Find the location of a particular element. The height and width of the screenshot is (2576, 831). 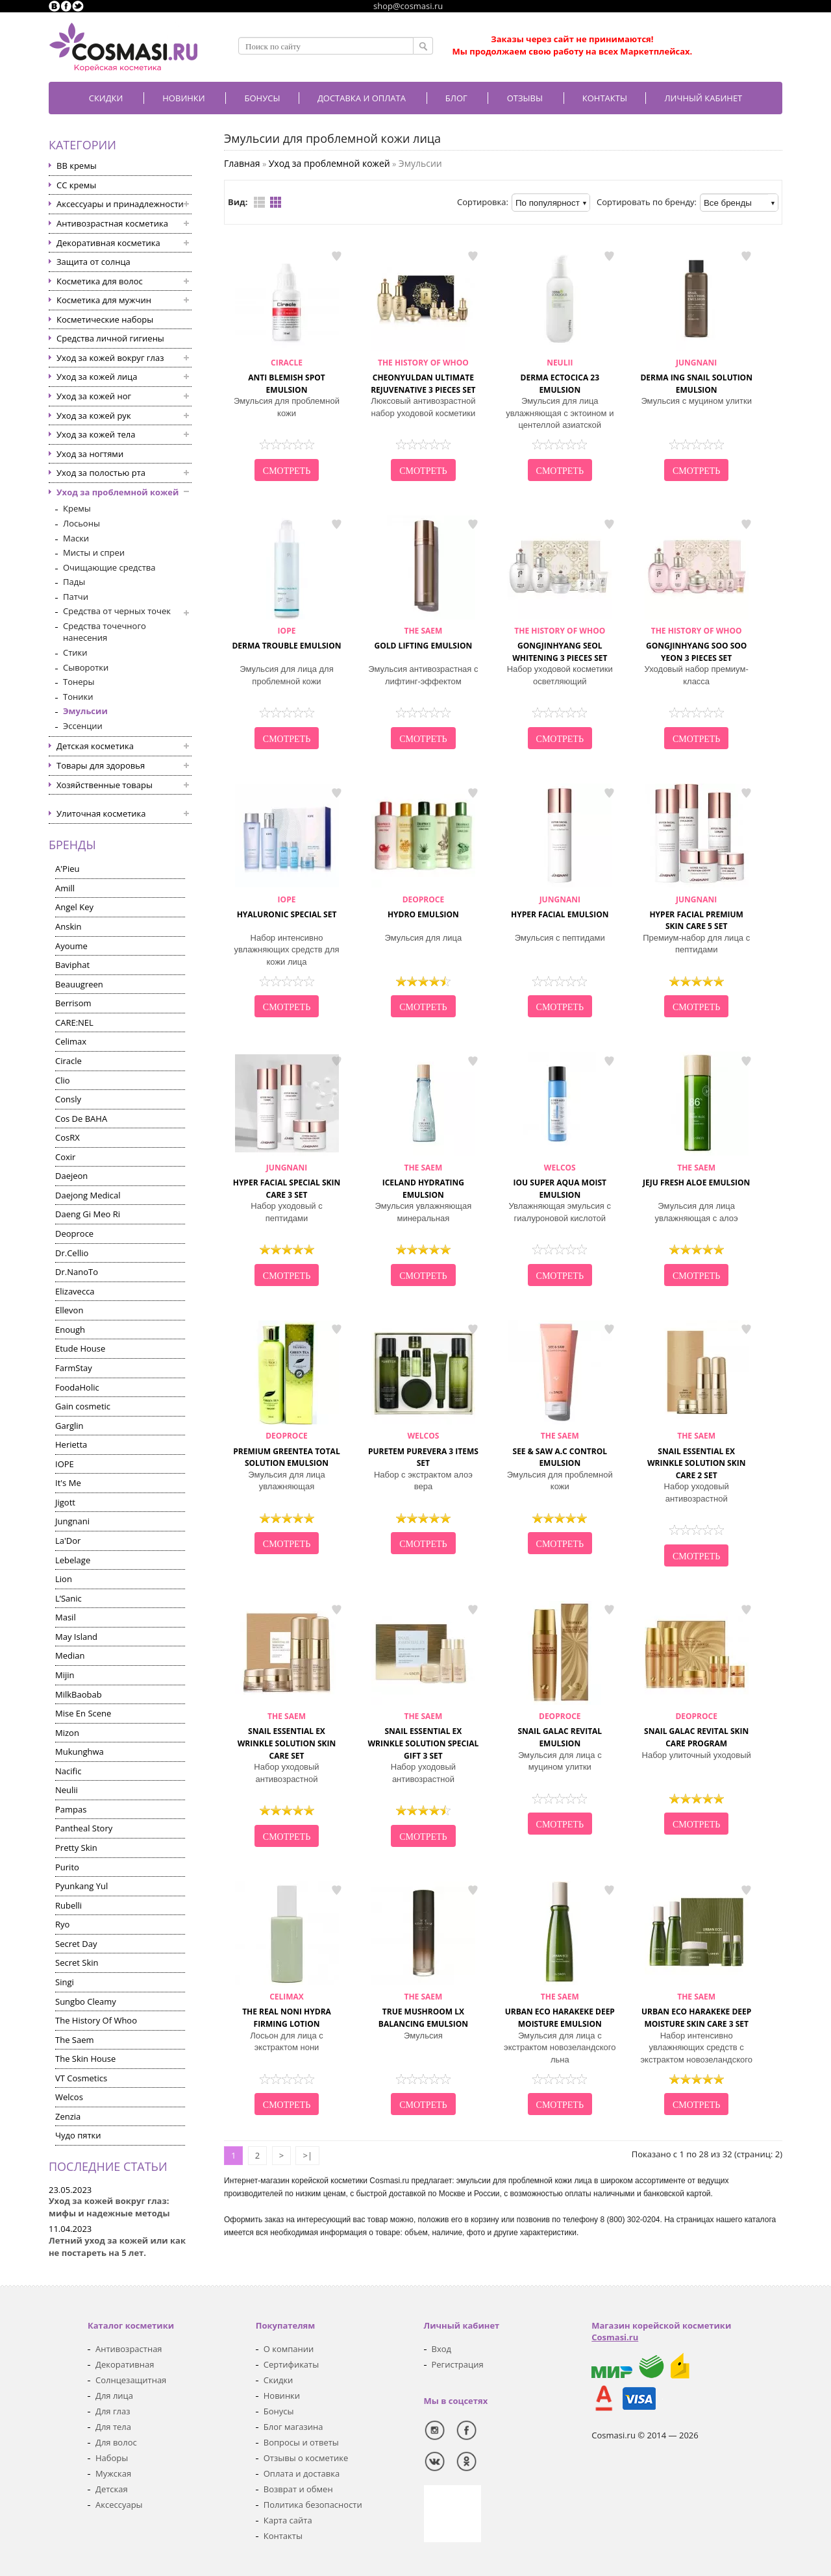

Улиточная косметика is located at coordinates (101, 813).